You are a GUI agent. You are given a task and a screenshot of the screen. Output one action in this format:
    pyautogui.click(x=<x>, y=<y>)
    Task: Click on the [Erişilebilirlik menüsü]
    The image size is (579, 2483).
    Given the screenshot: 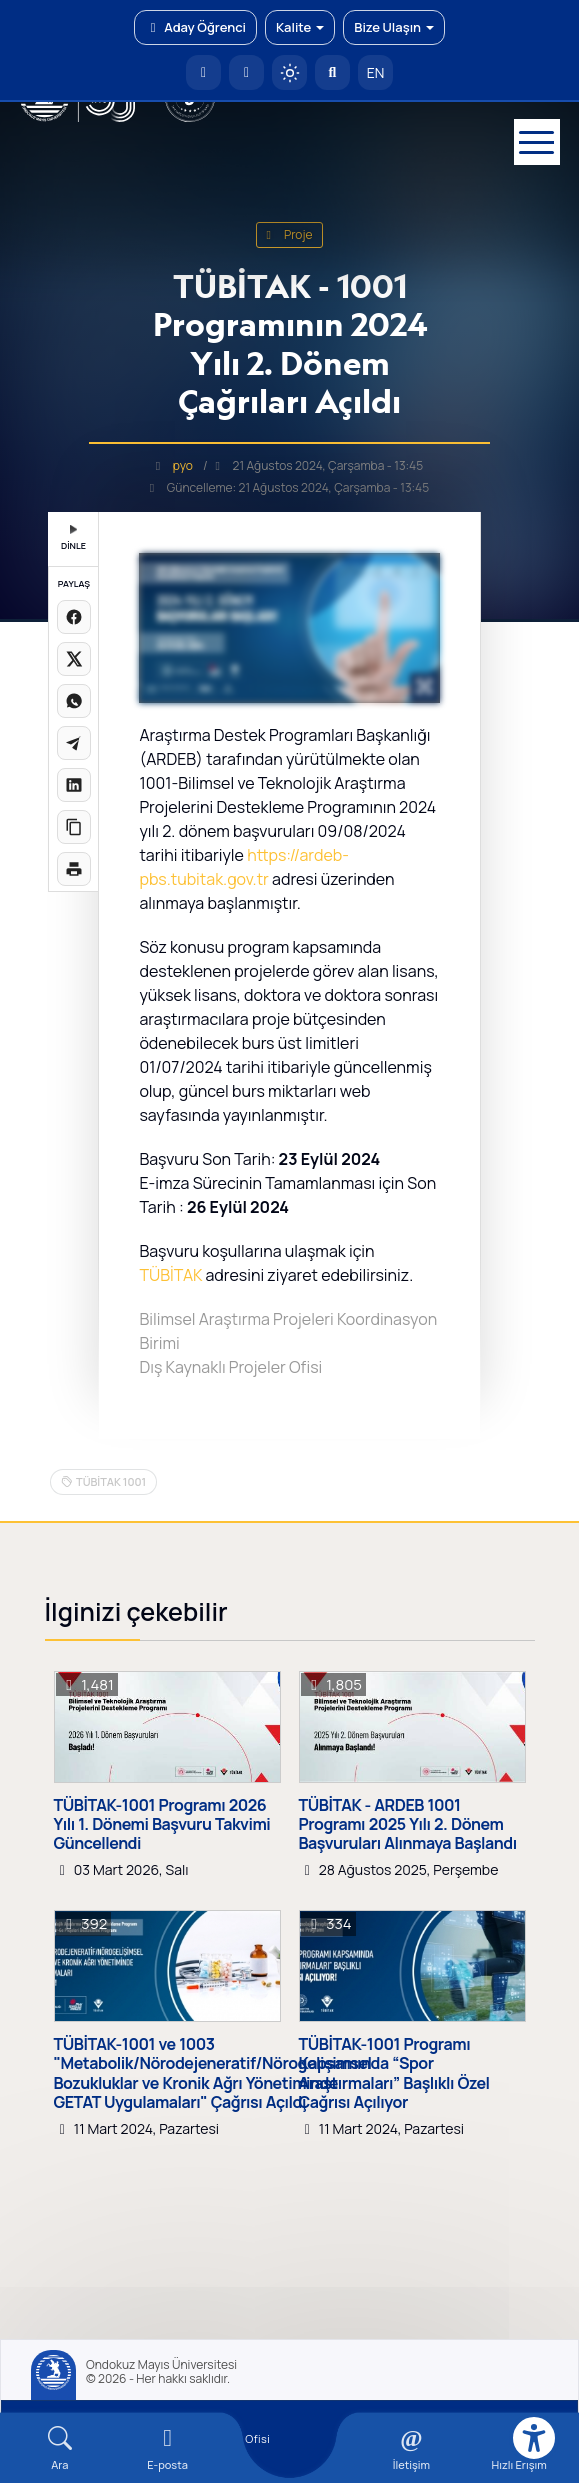 What is the action you would take?
    pyautogui.click(x=534, y=2438)
    